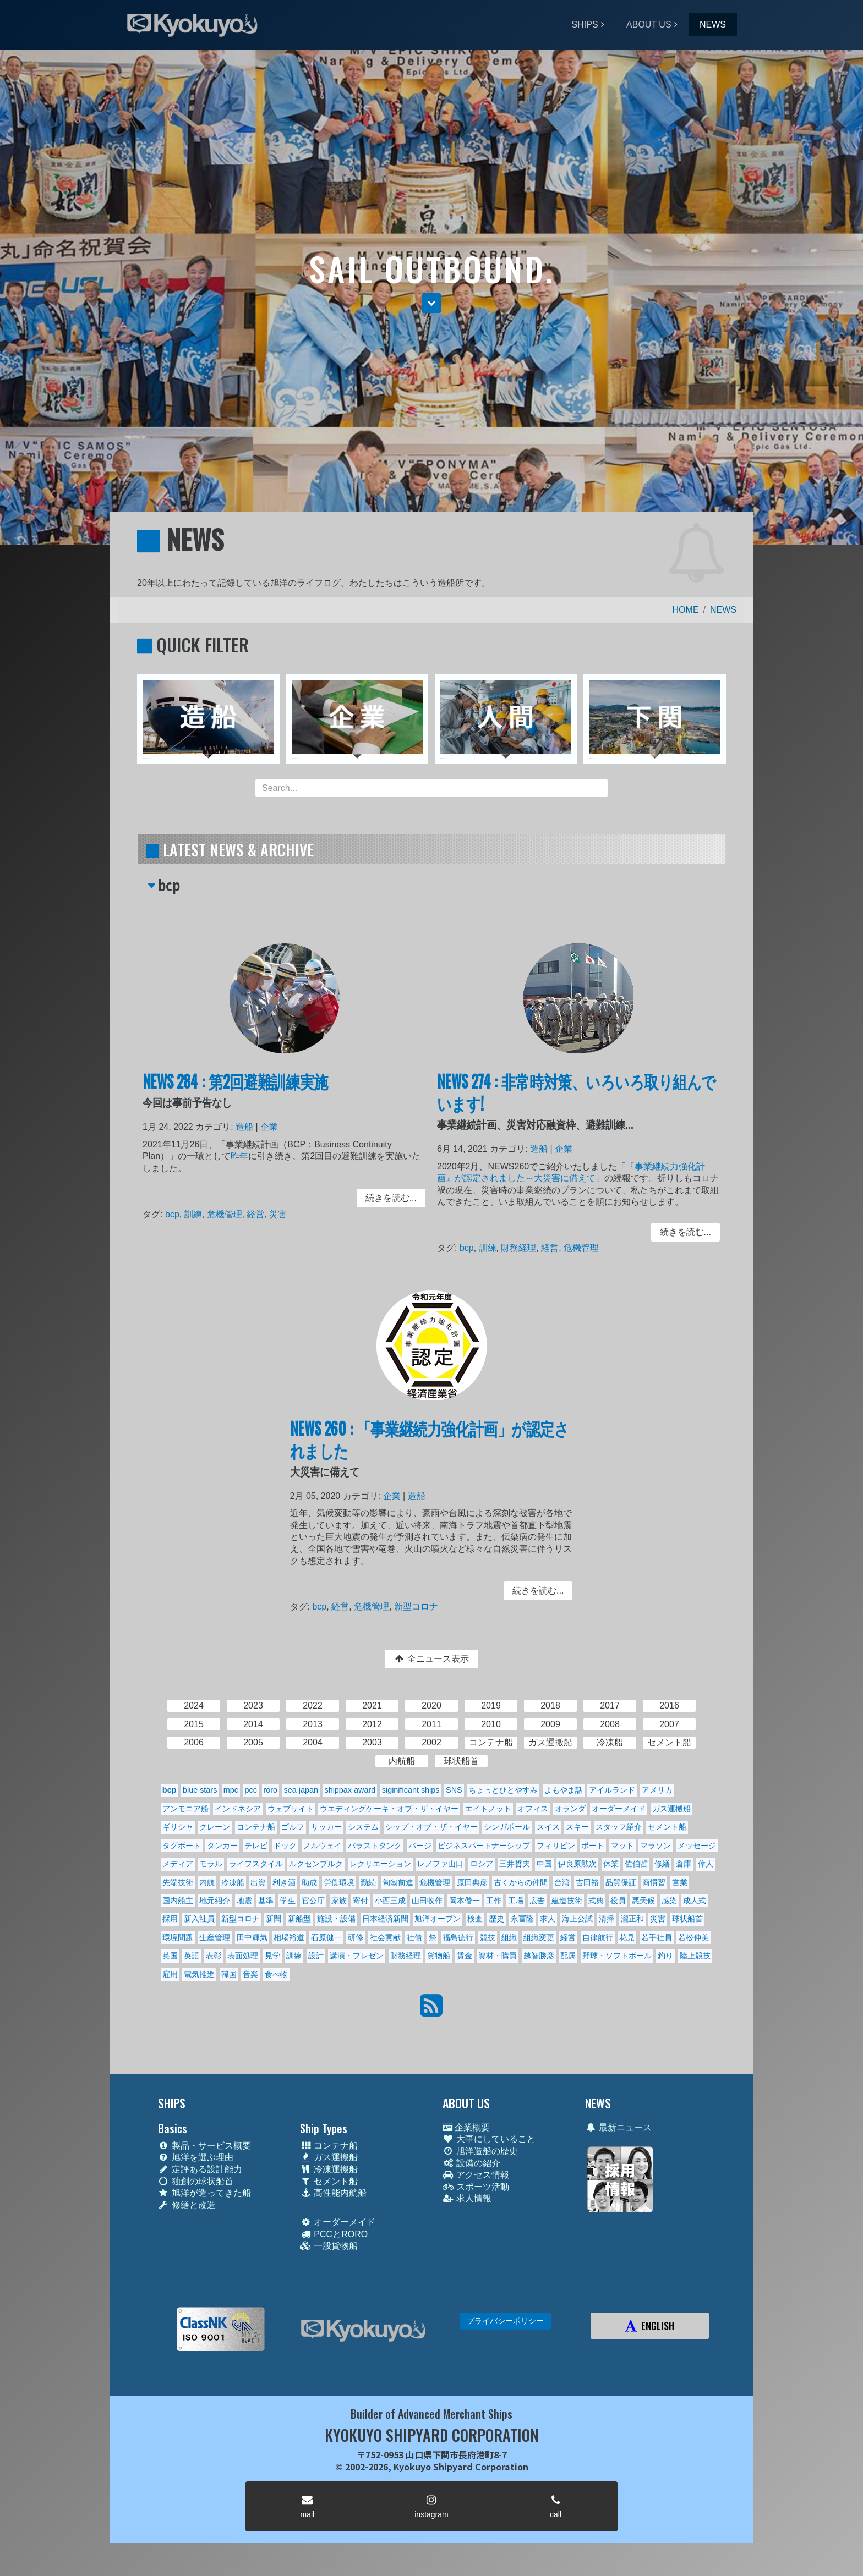 This screenshot has height=2576, width=863. What do you see at coordinates (643, 1900) in the screenshot?
I see `悪天候` at bounding box center [643, 1900].